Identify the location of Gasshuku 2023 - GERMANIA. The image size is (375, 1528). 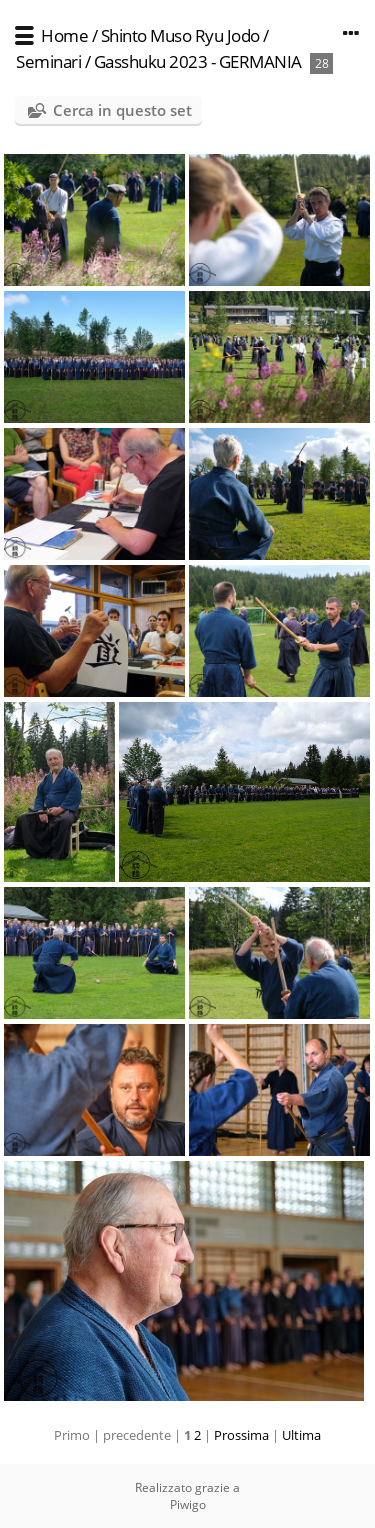
(198, 61).